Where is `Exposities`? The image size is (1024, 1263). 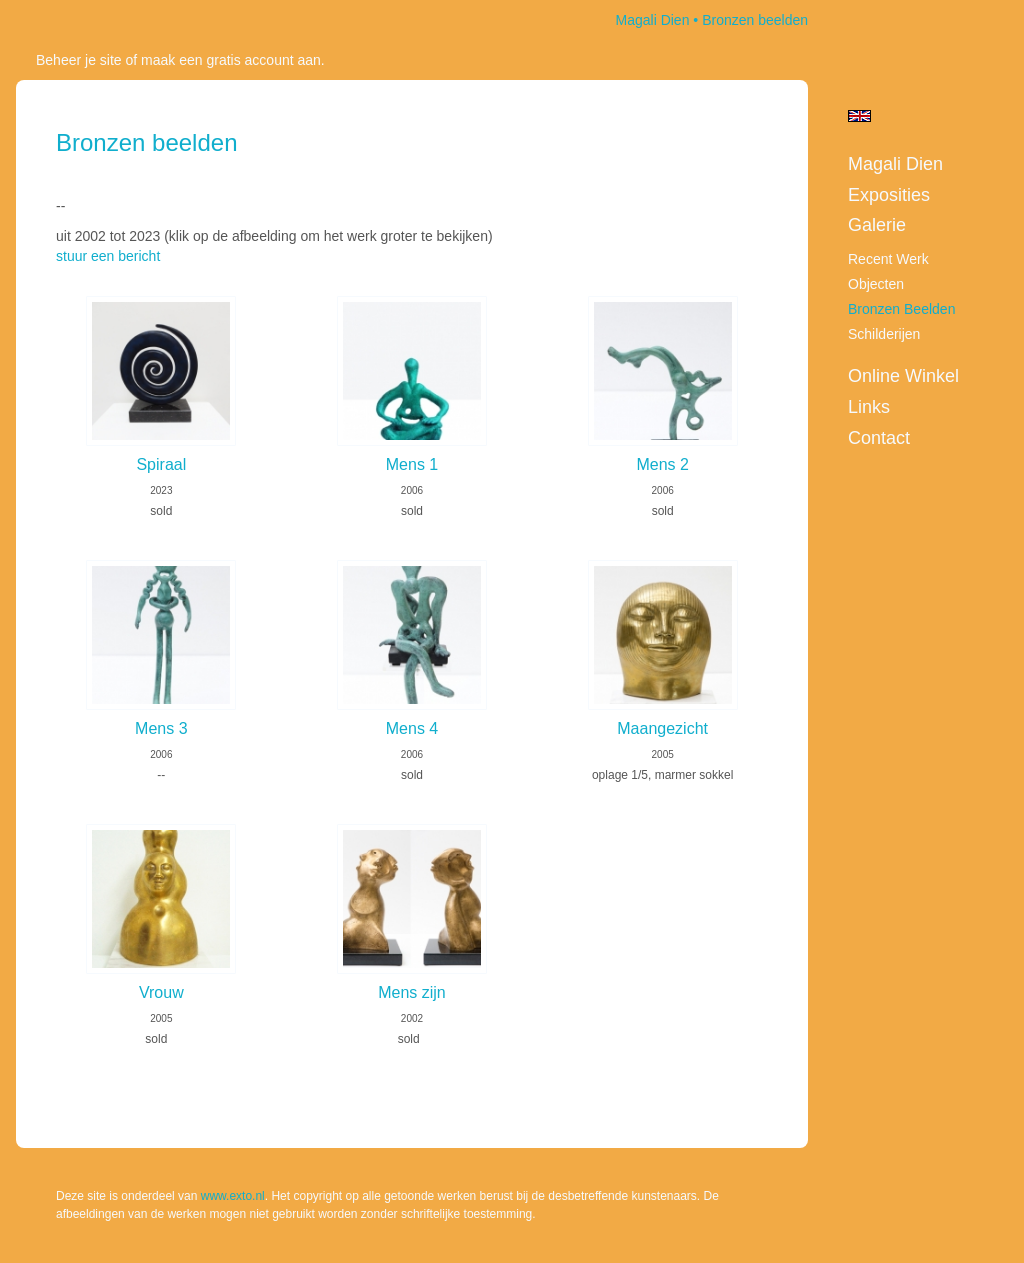
Exposities is located at coordinates (889, 195).